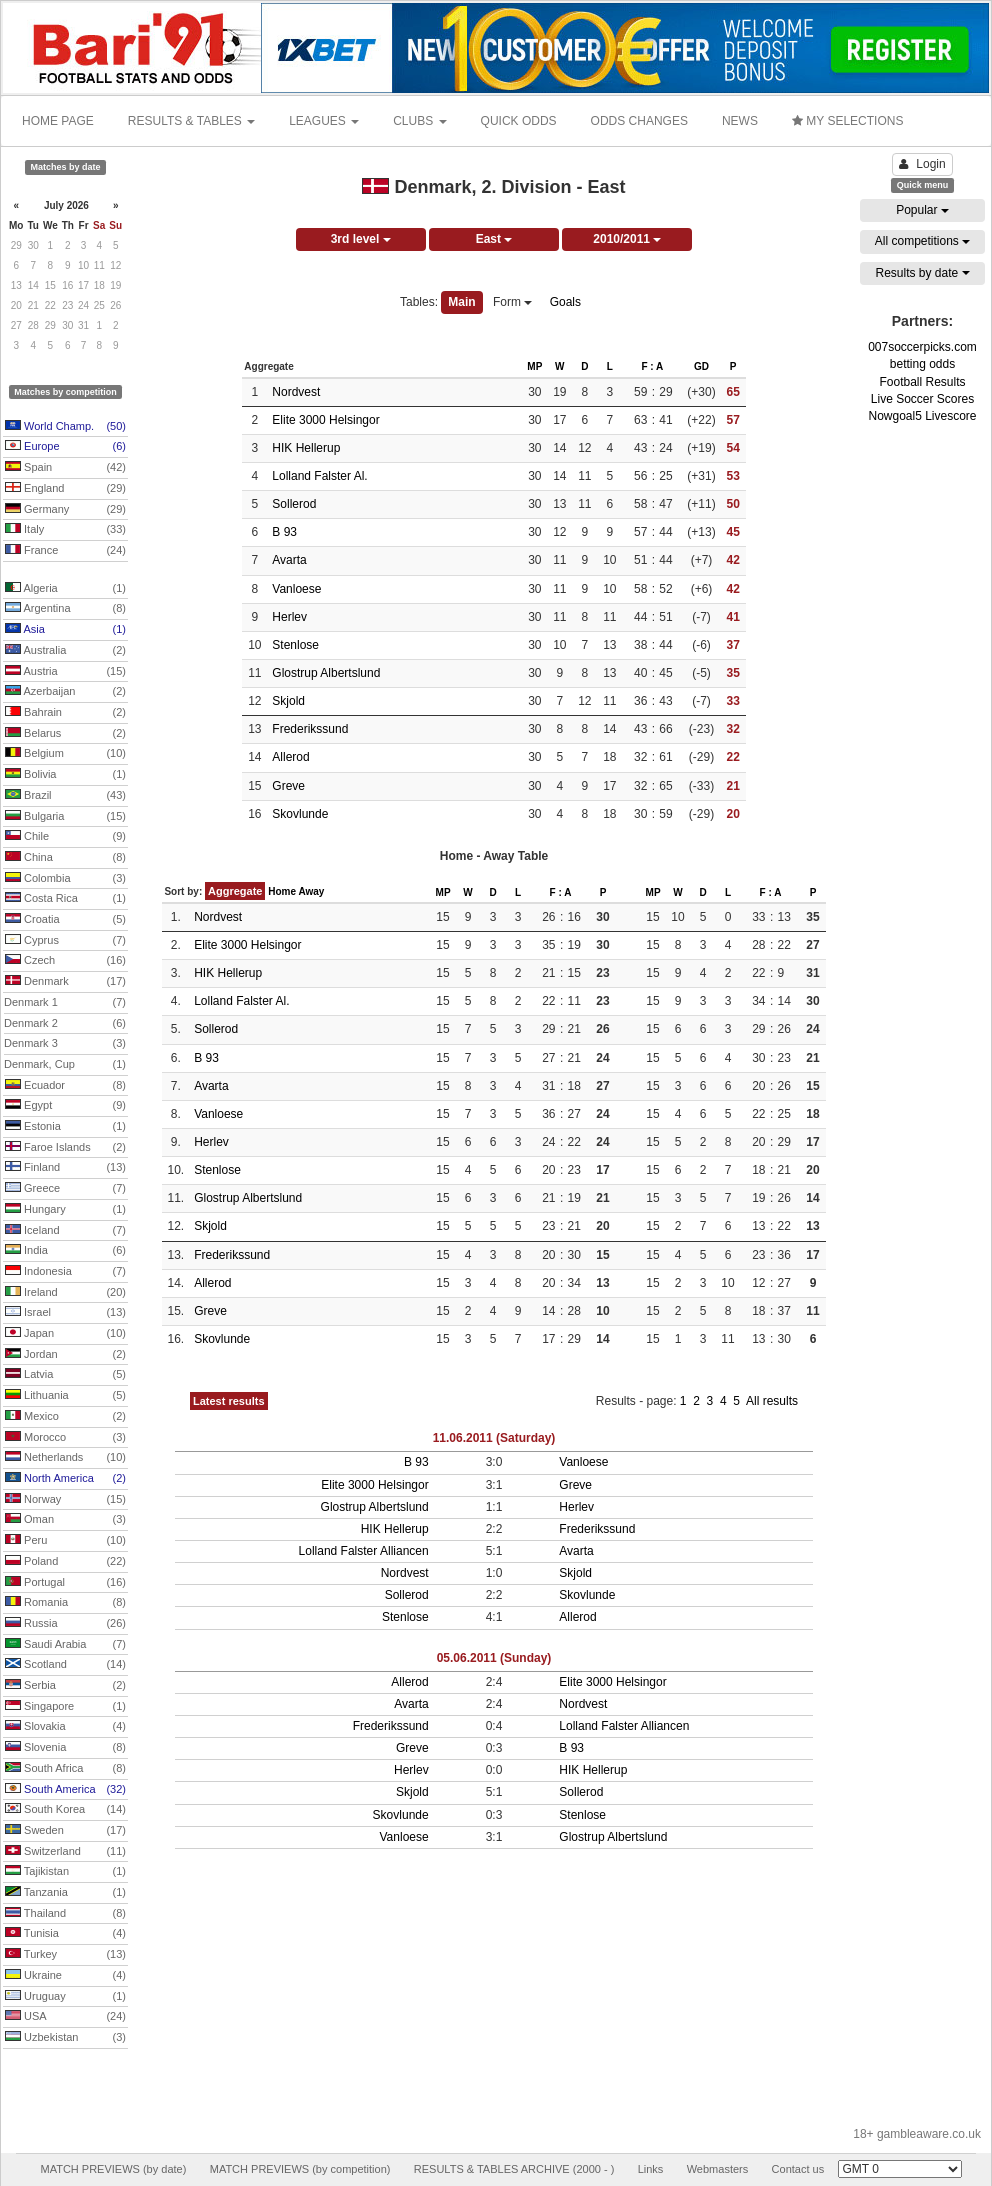  Describe the element at coordinates (296, 589) in the screenshot. I see `Vanloese` at that location.